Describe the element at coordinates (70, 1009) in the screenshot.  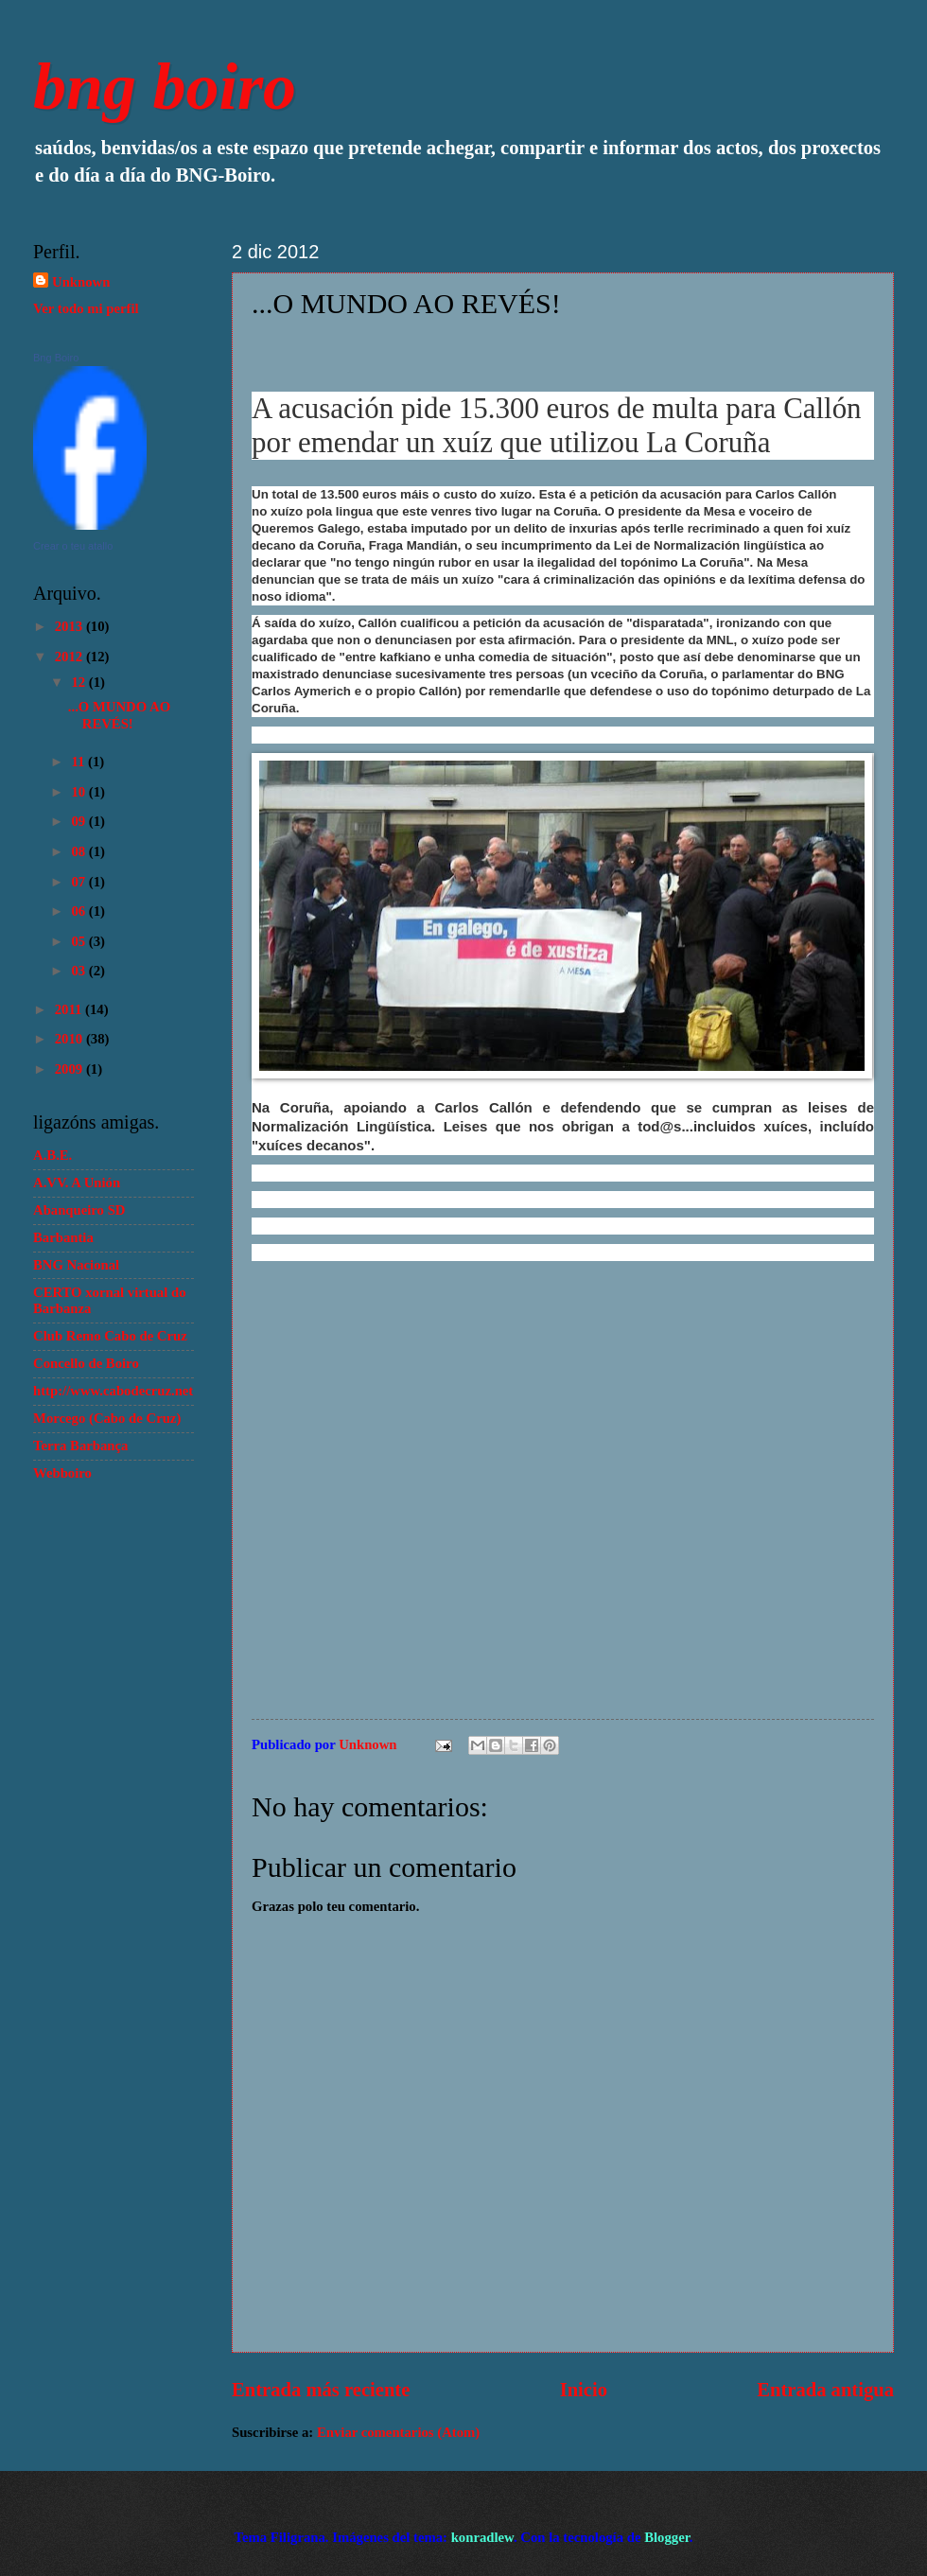
I see `2011` at that location.